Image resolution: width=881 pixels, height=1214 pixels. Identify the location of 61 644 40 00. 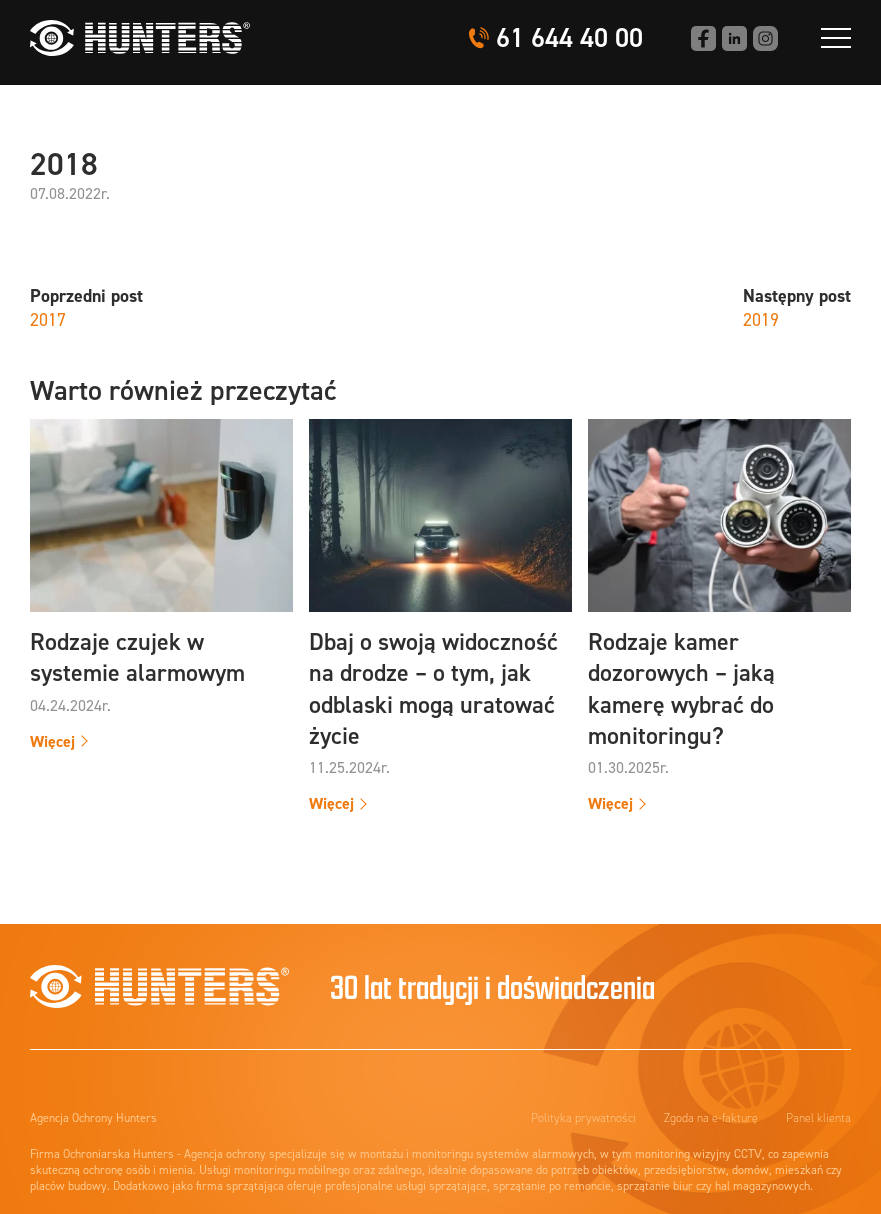
(569, 38).